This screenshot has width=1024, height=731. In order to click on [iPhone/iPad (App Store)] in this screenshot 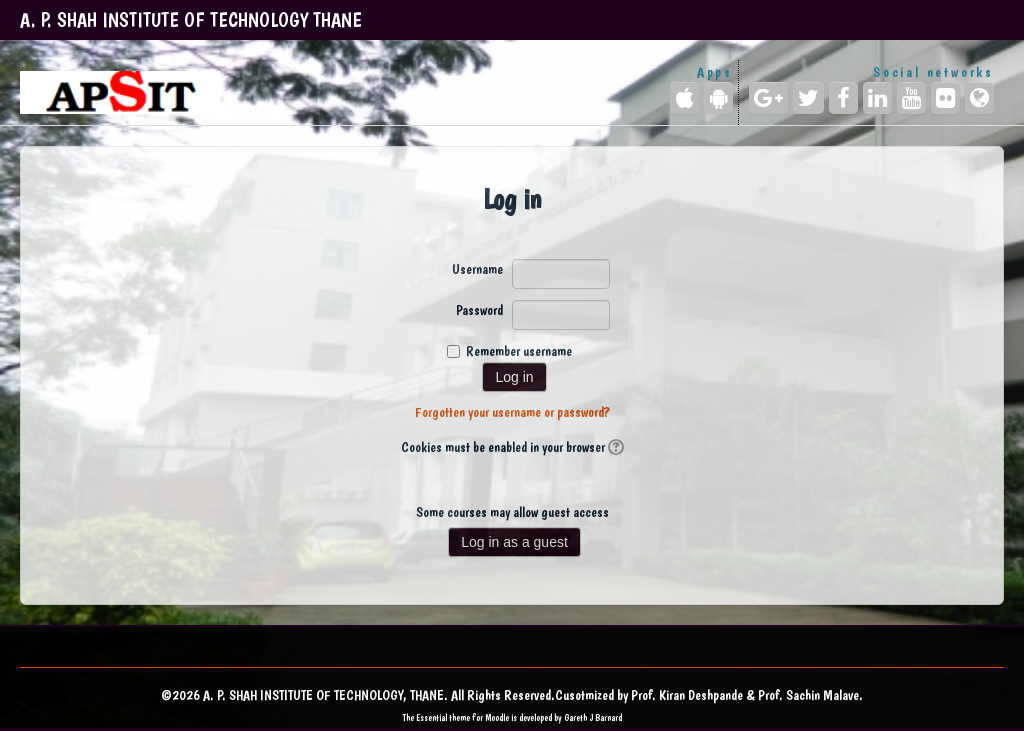, I will do `click(684, 98)`.